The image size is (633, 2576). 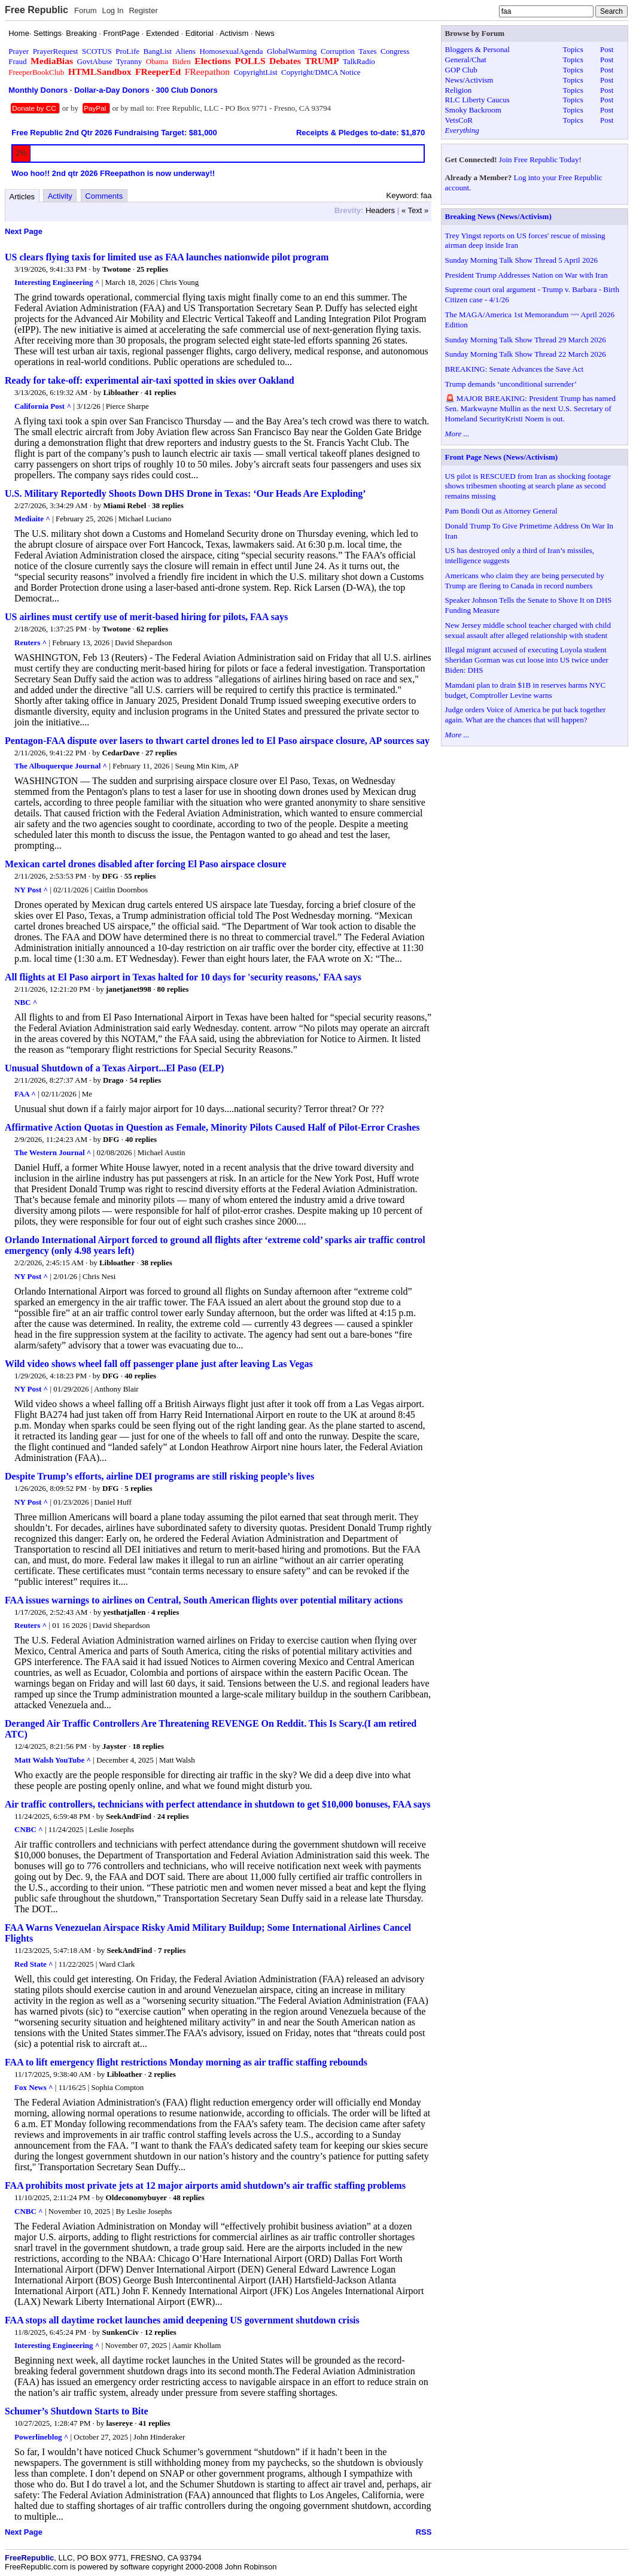 I want to click on DFG, so click(x=110, y=875).